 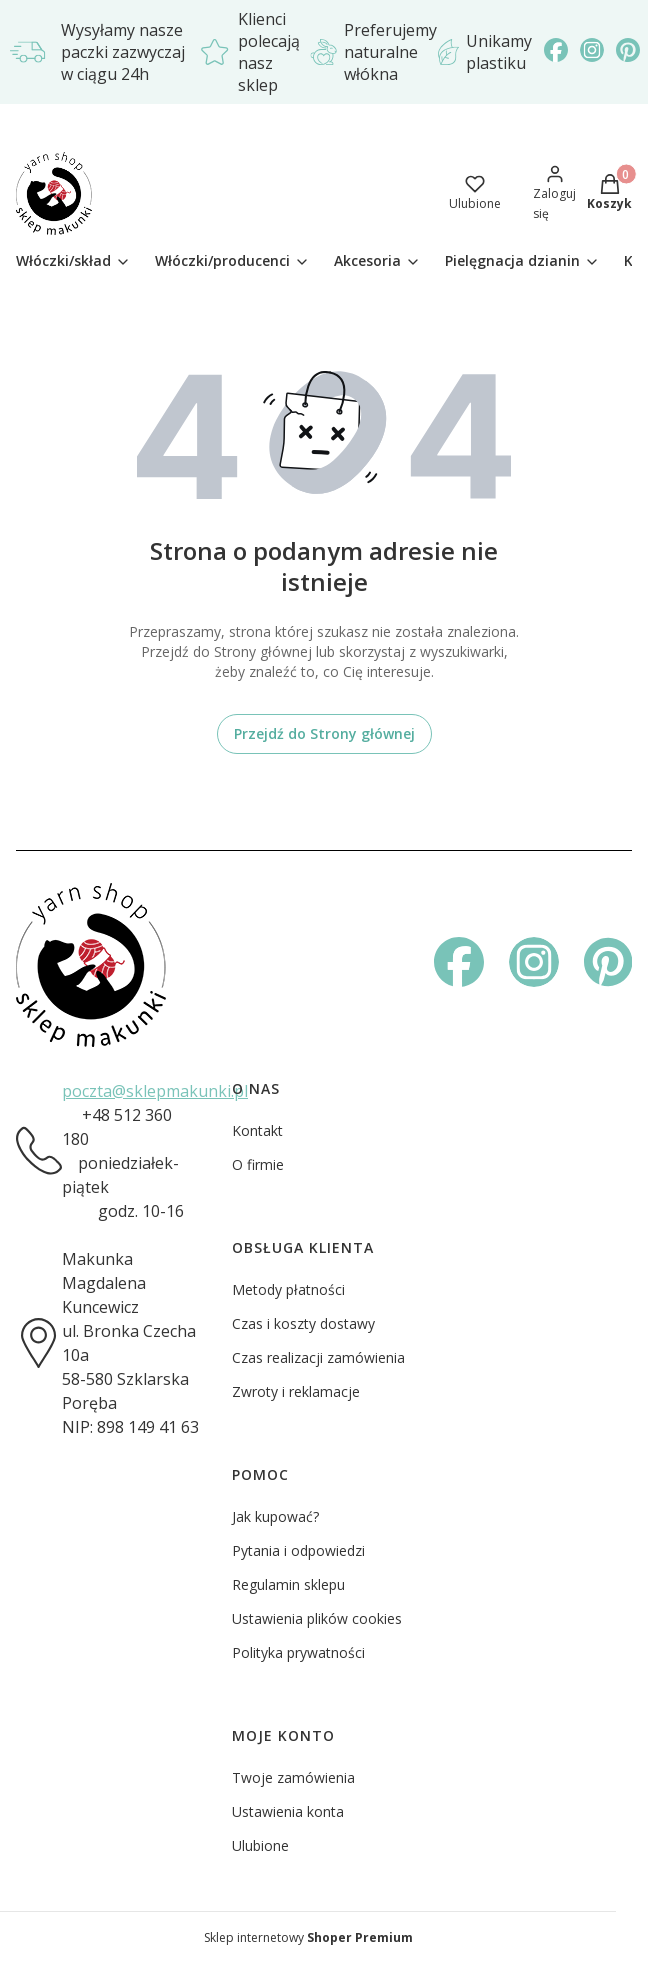 What do you see at coordinates (257, 1130) in the screenshot?
I see `Kontakt` at bounding box center [257, 1130].